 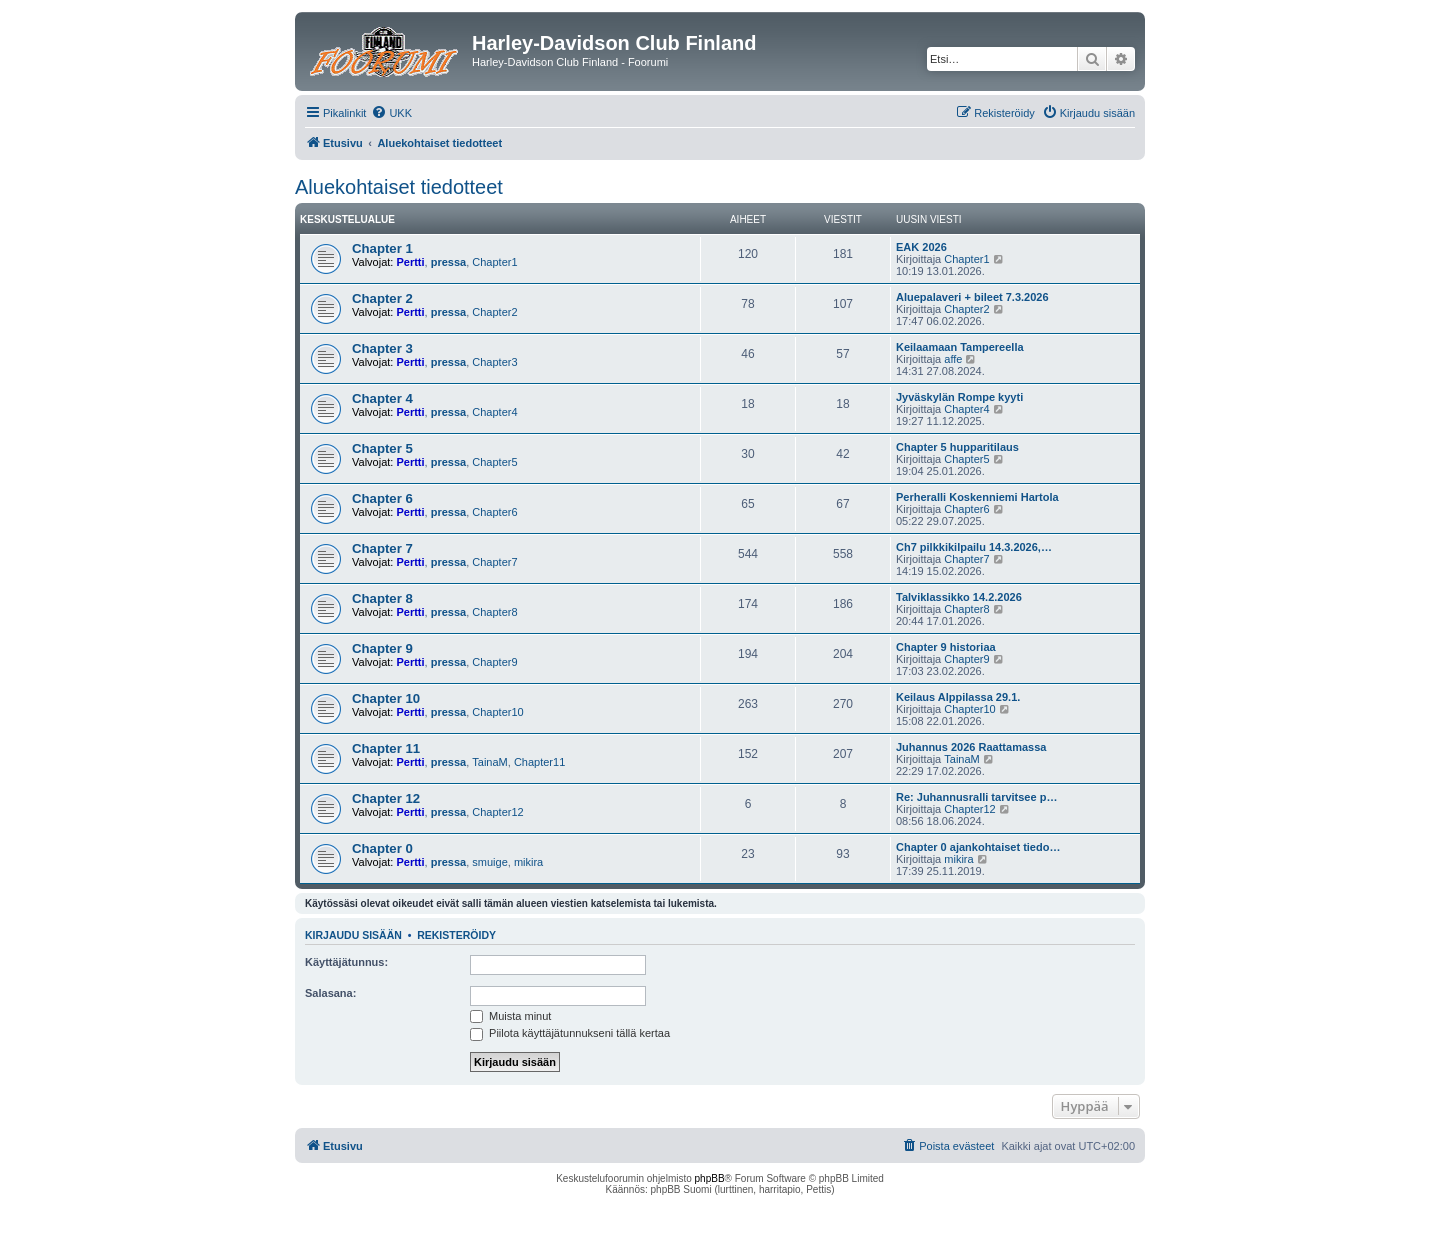 I want to click on Chapter 8, so click(x=382, y=598).